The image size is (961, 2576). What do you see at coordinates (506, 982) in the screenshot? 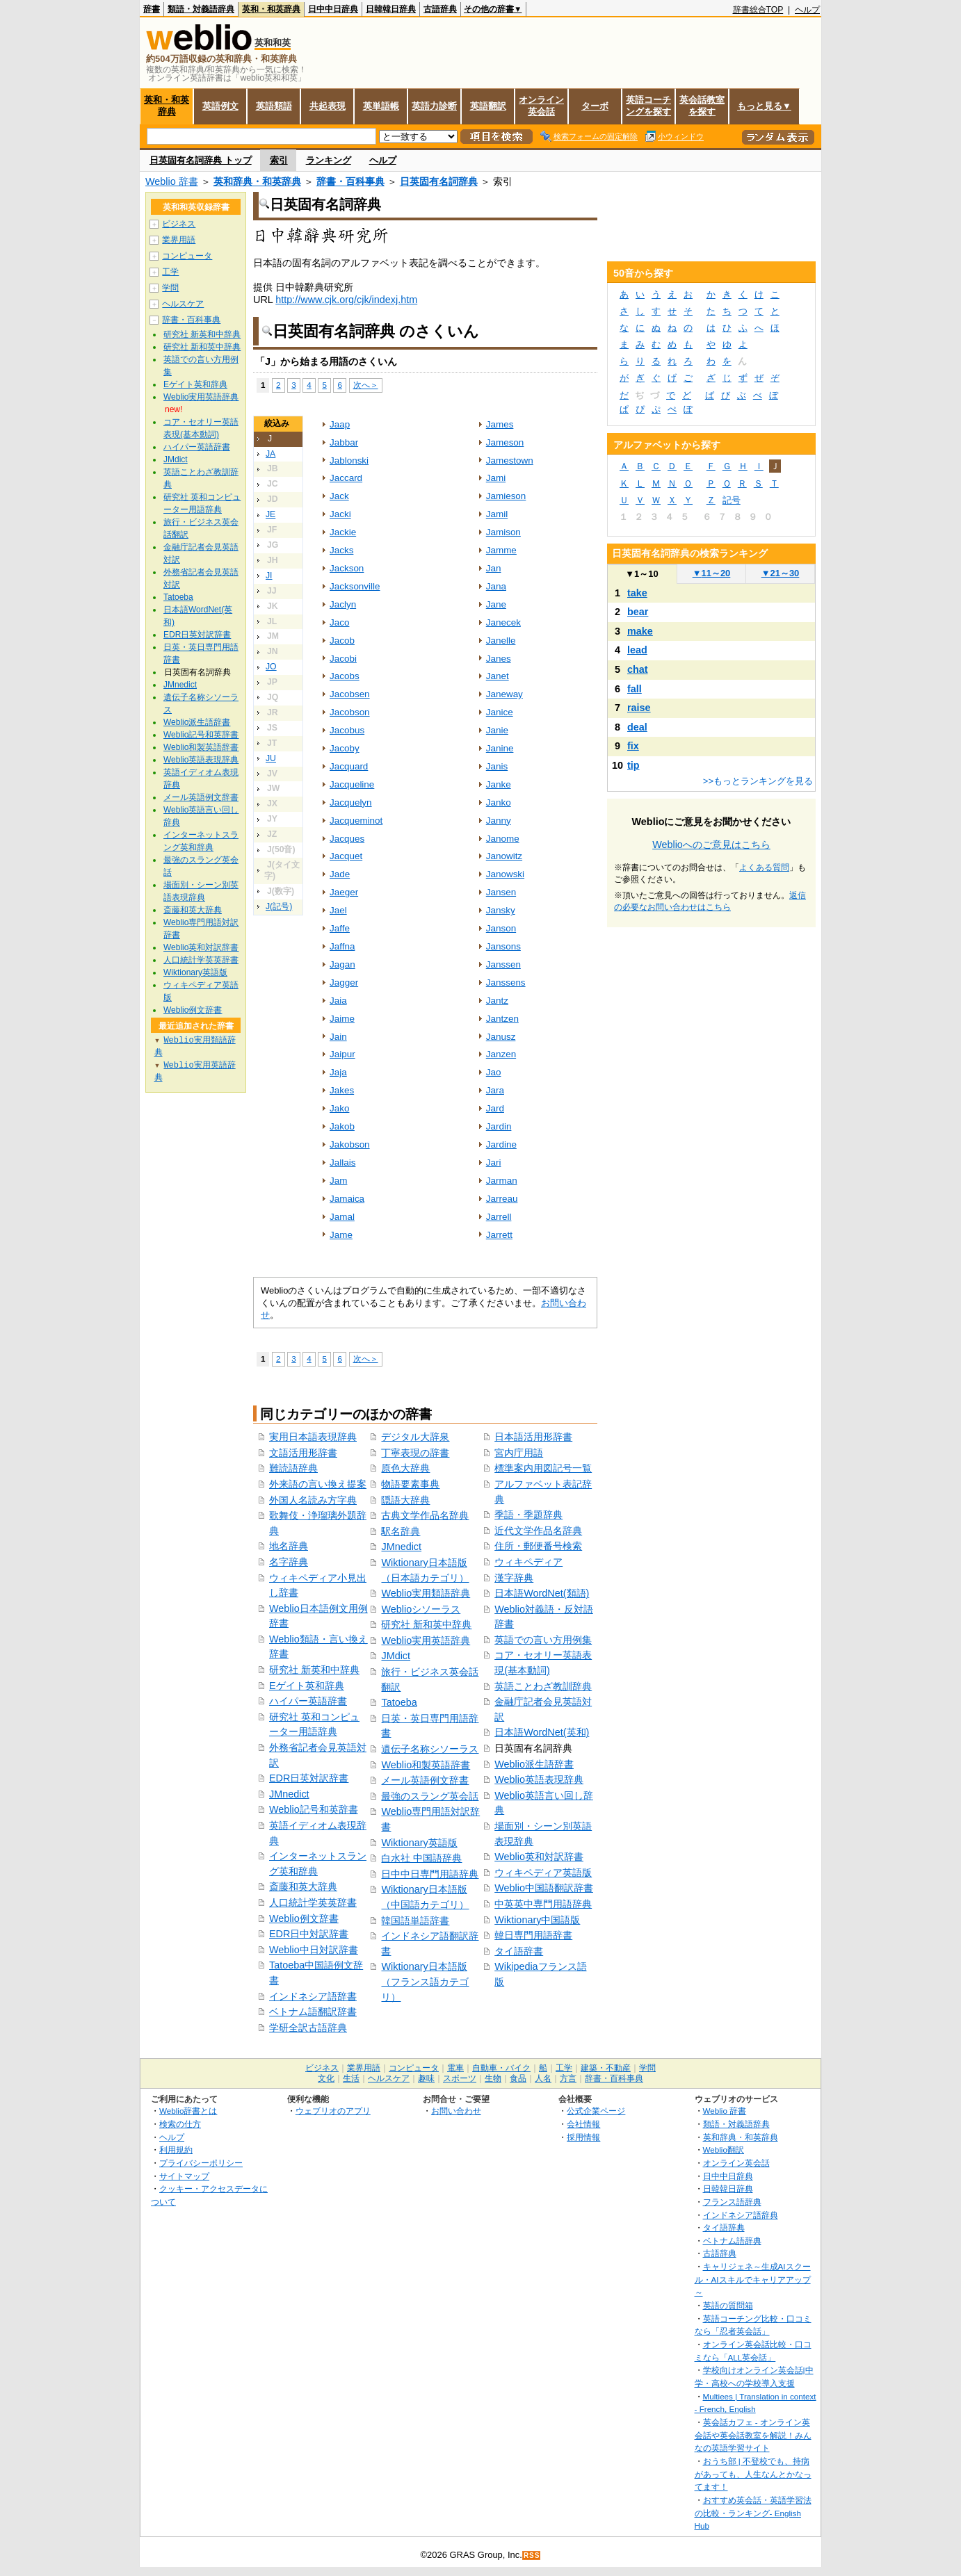
I see `Janssens` at bounding box center [506, 982].